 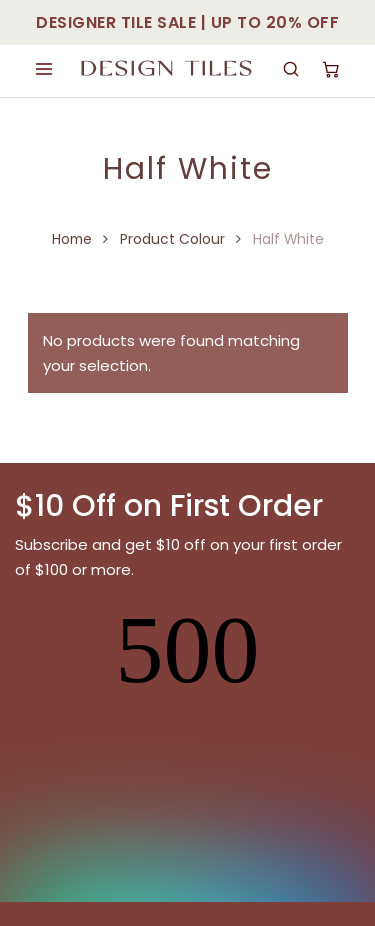 What do you see at coordinates (167, 68) in the screenshot?
I see `[Design Tiles Sydney]` at bounding box center [167, 68].